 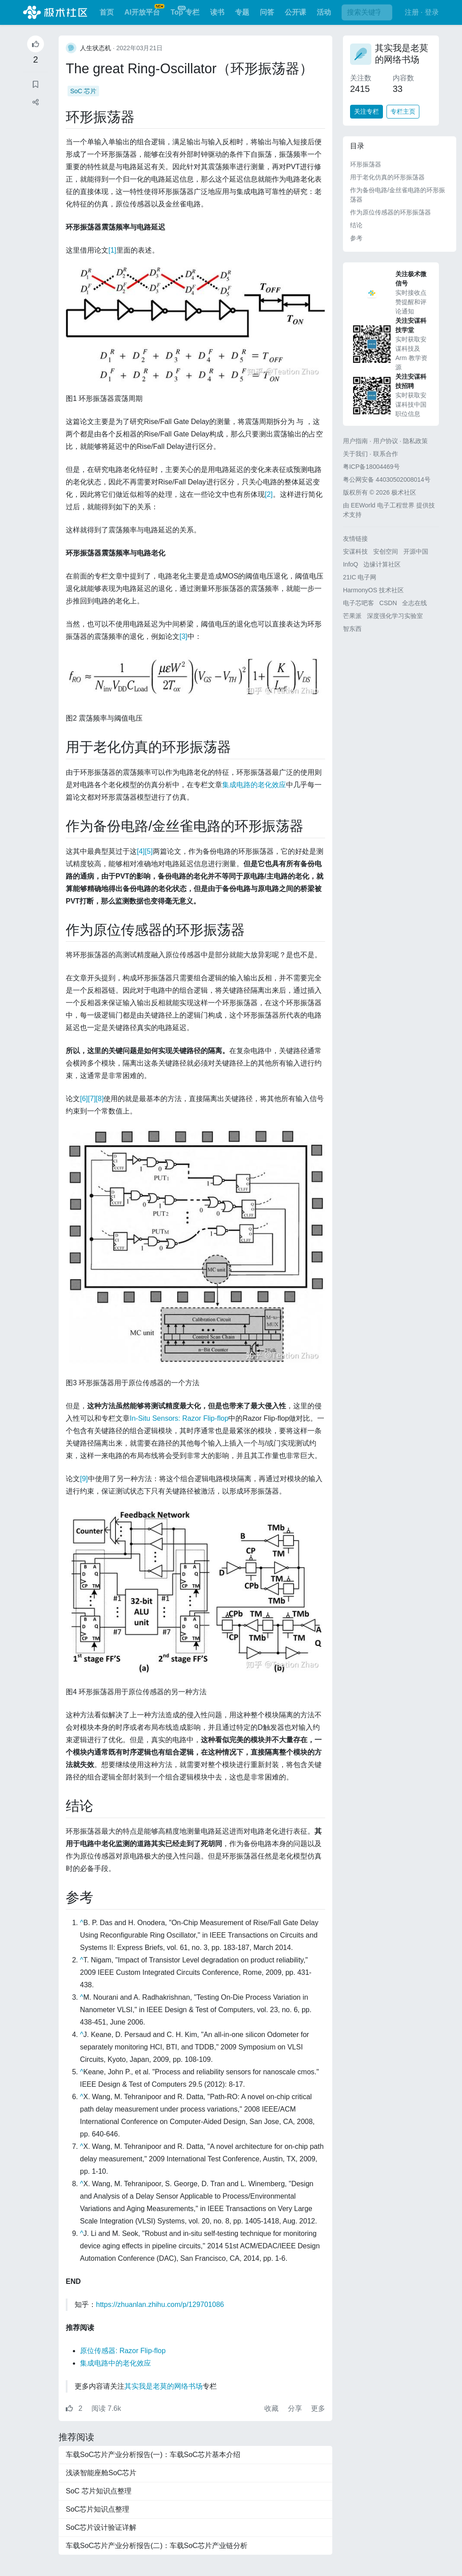 I want to click on [button], so click(x=35, y=102).